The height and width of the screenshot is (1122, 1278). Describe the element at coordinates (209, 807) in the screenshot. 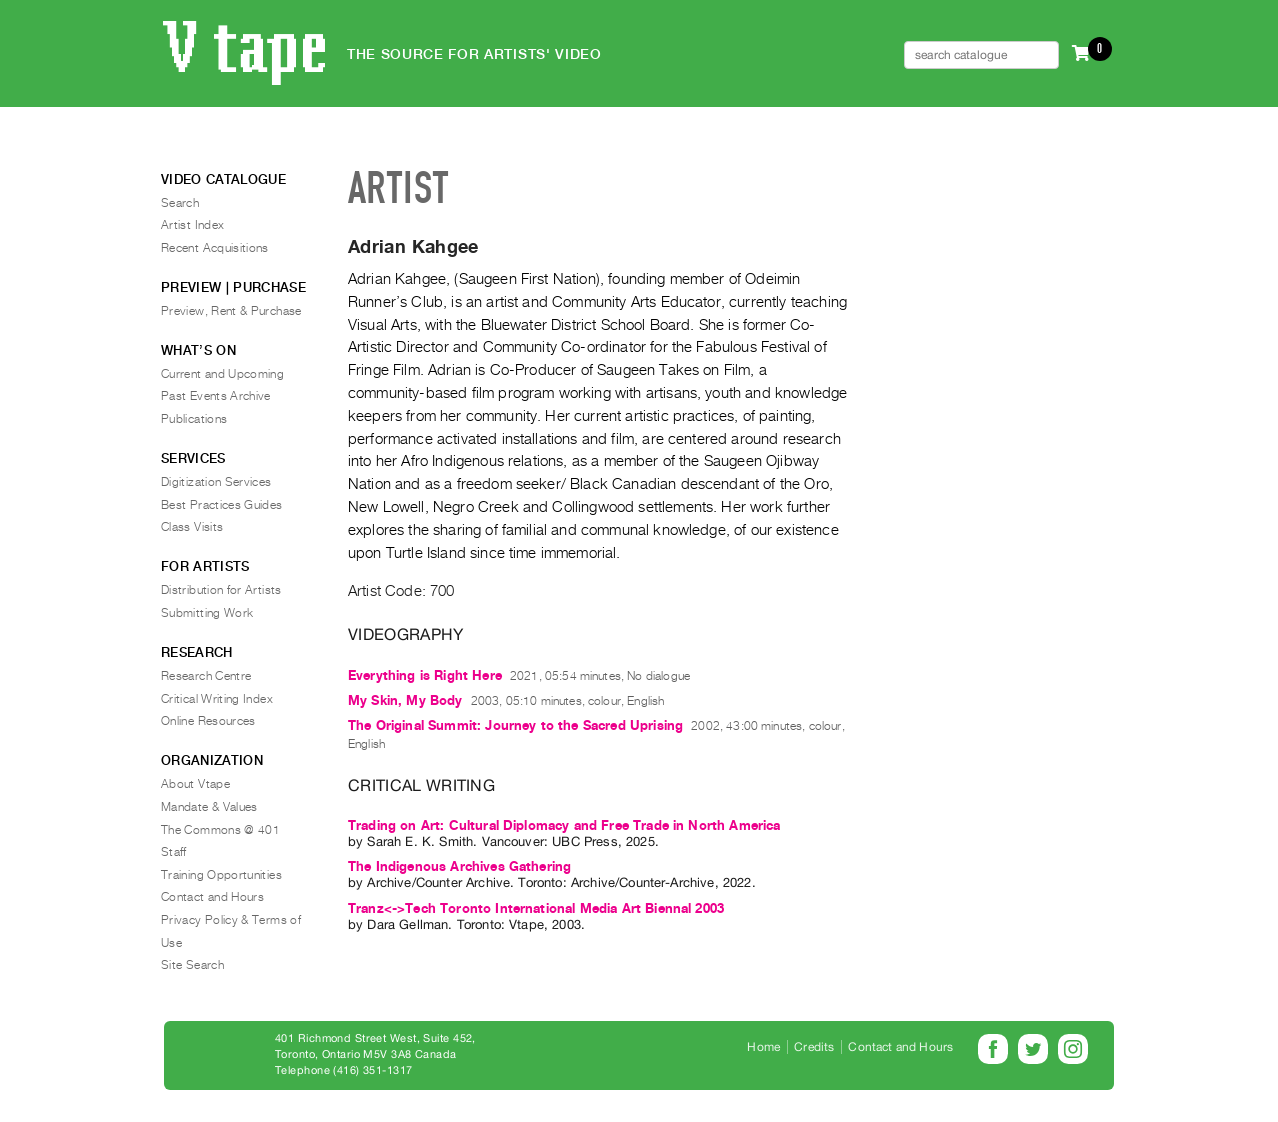

I see `Mandate & Values` at that location.